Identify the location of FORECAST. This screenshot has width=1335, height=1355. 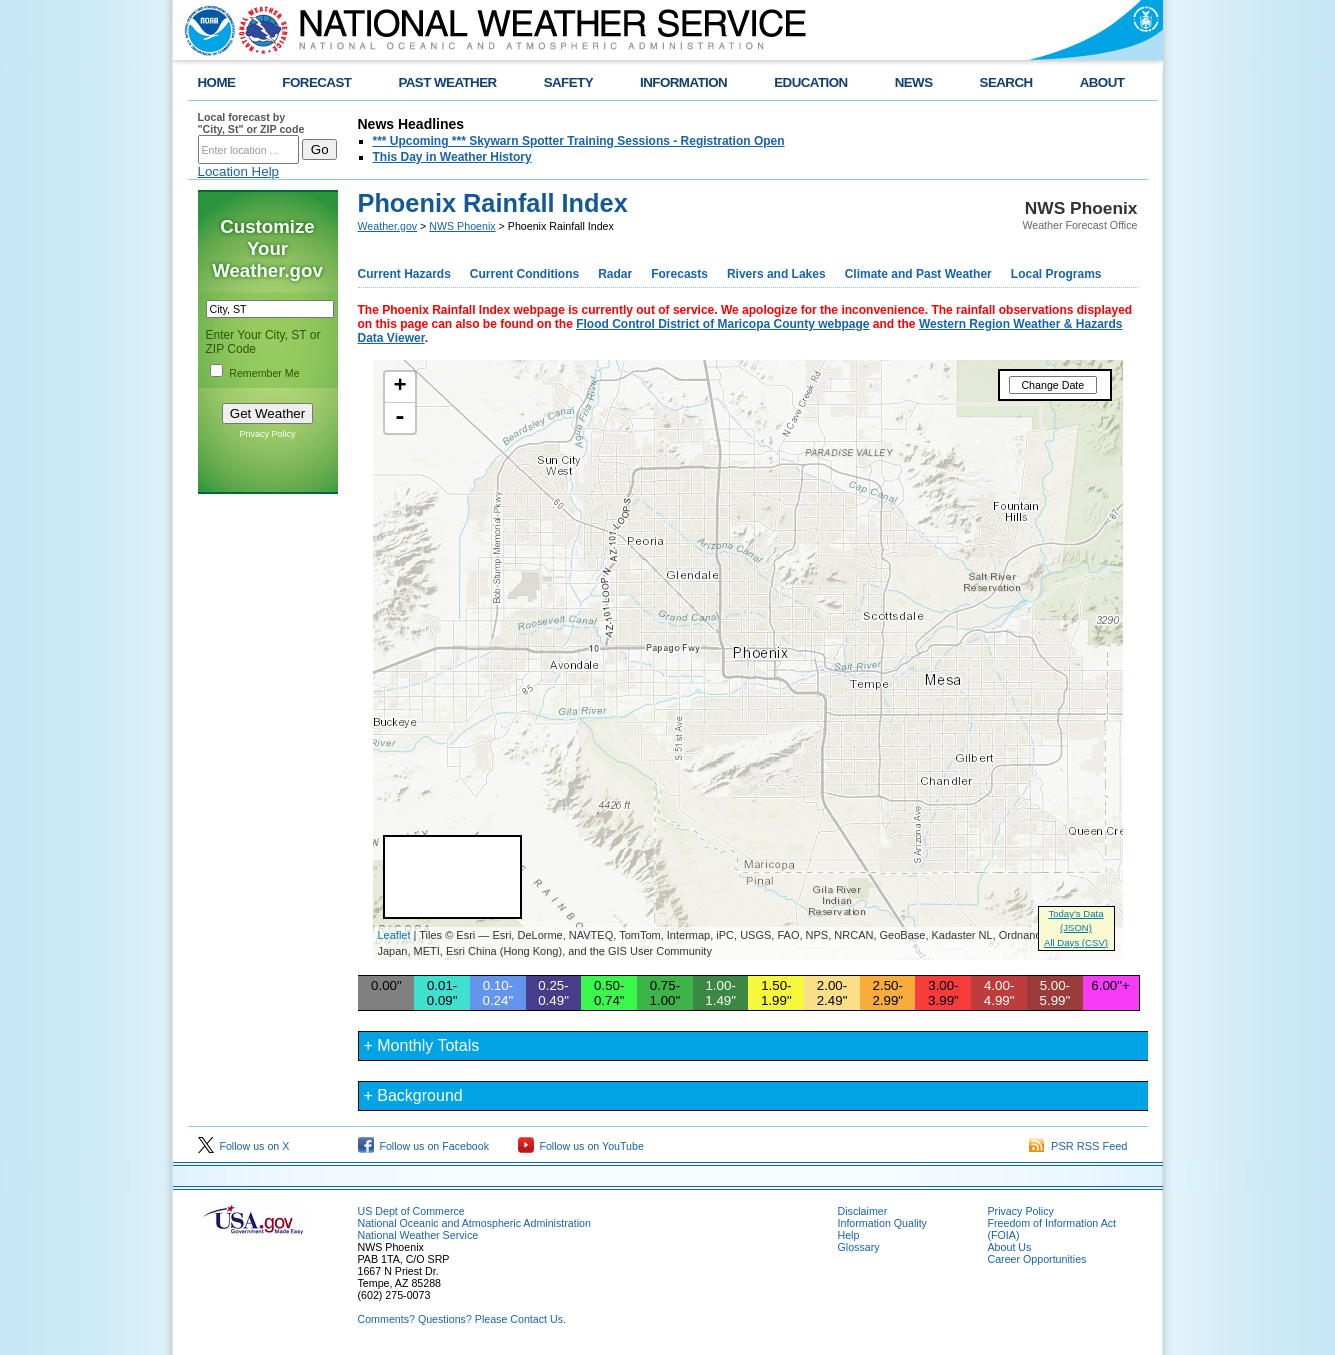
(316, 82).